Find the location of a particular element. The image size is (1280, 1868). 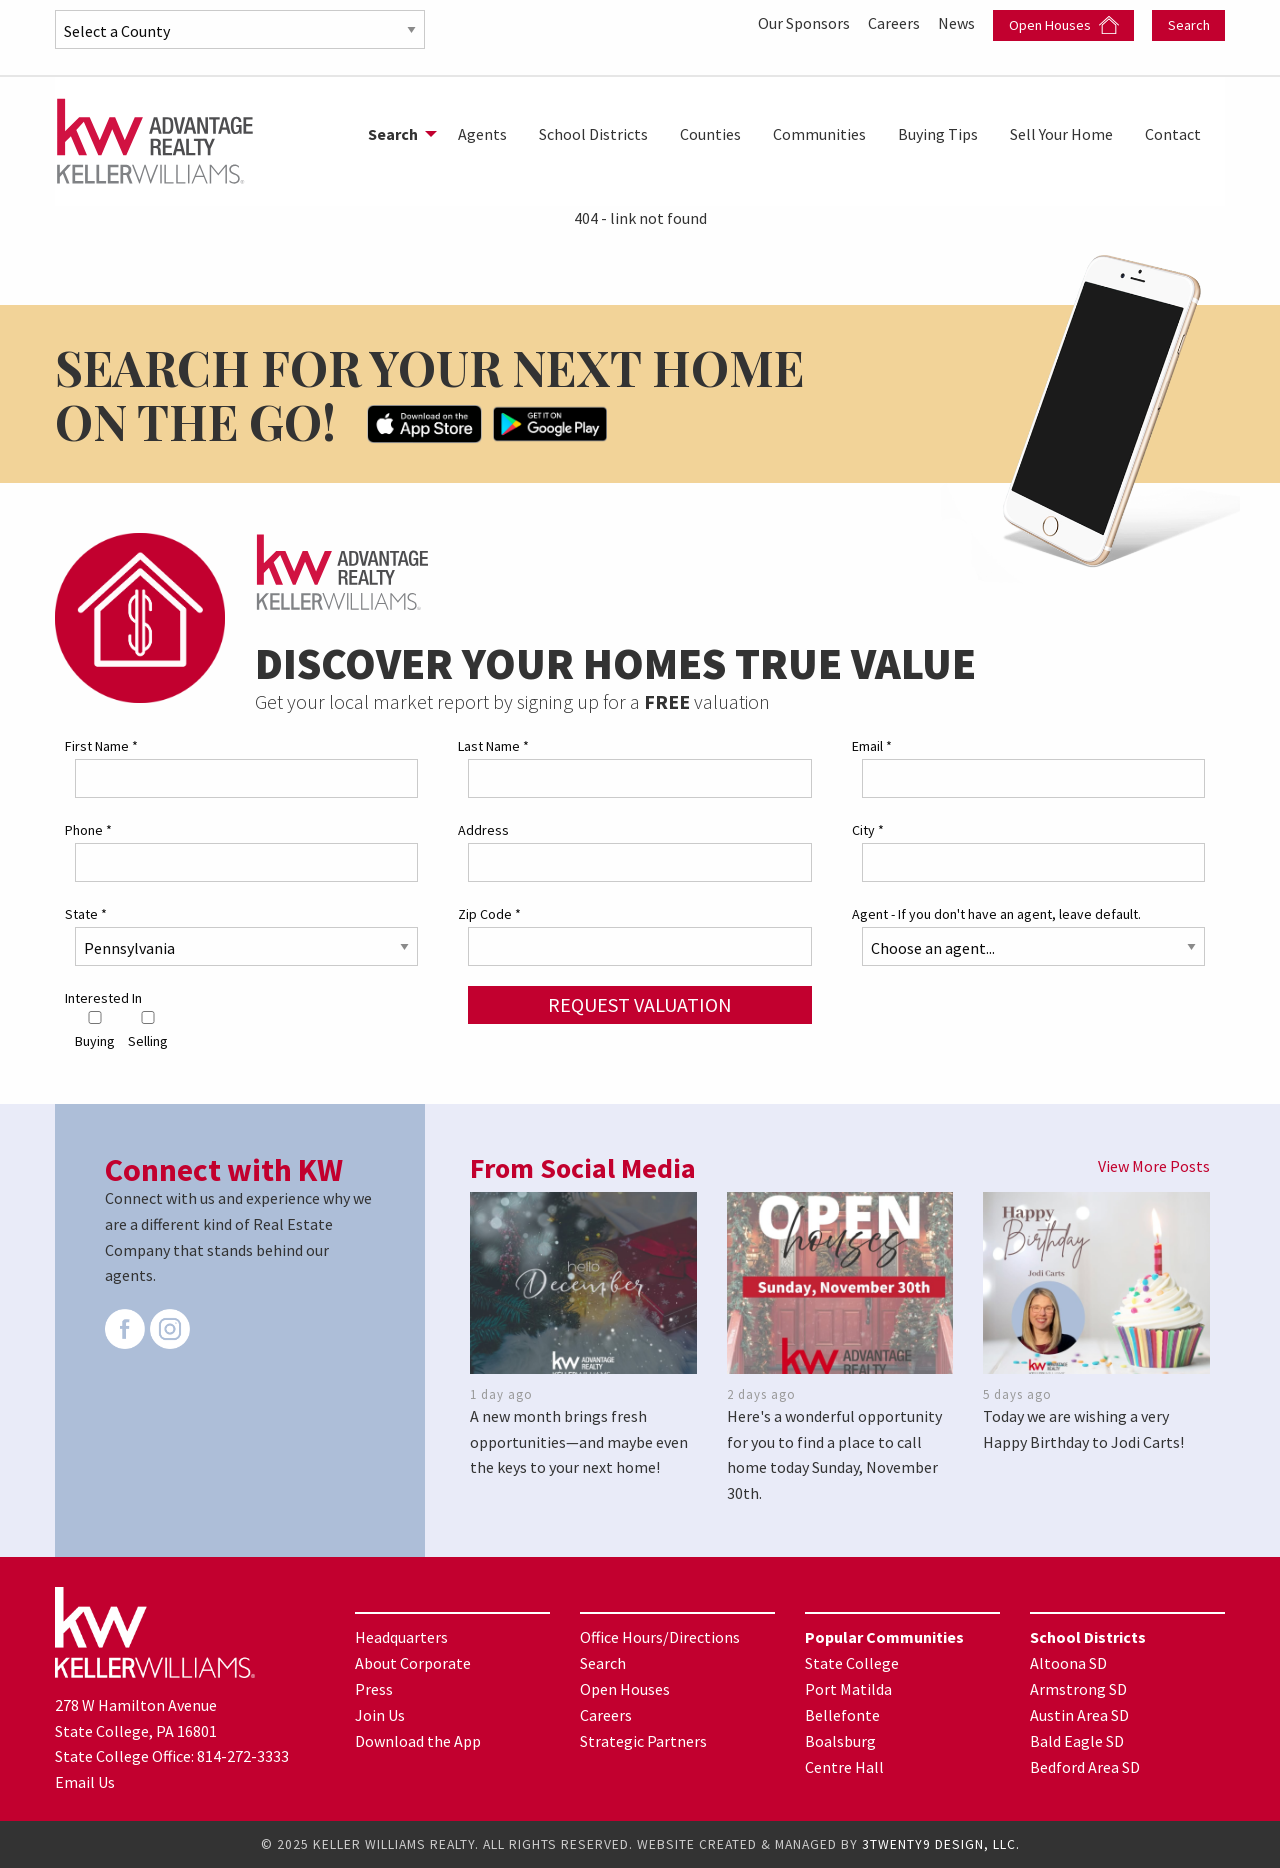

Search is located at coordinates (1189, 25).